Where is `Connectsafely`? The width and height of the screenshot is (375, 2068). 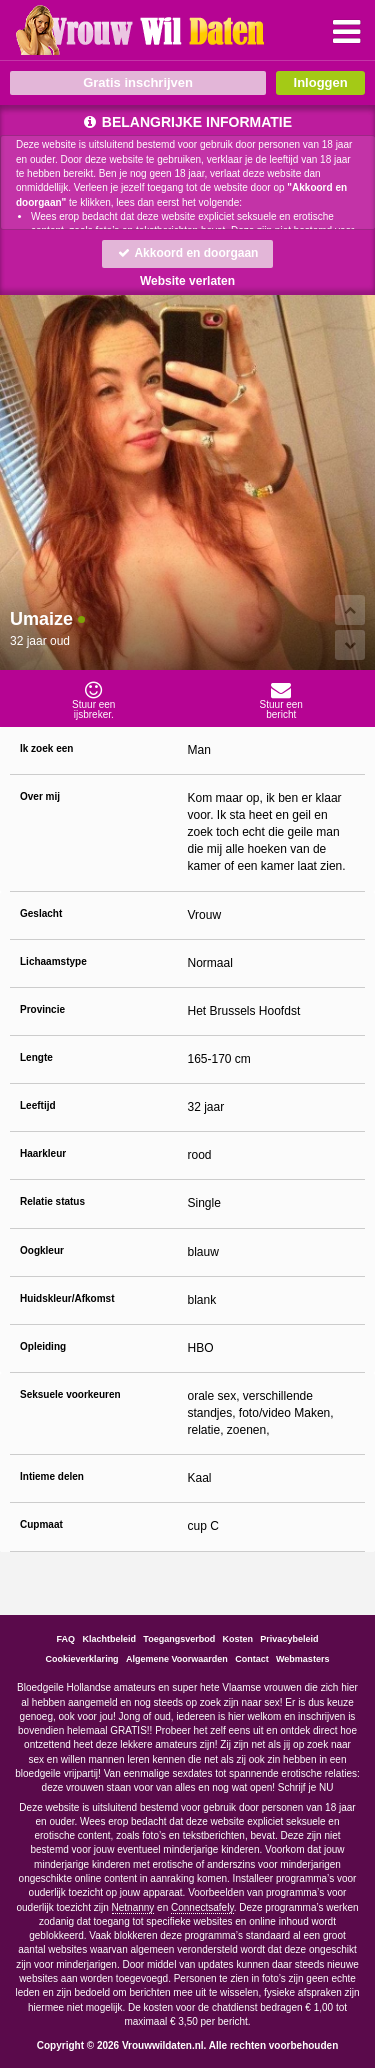
Connectsafely is located at coordinates (202, 1907).